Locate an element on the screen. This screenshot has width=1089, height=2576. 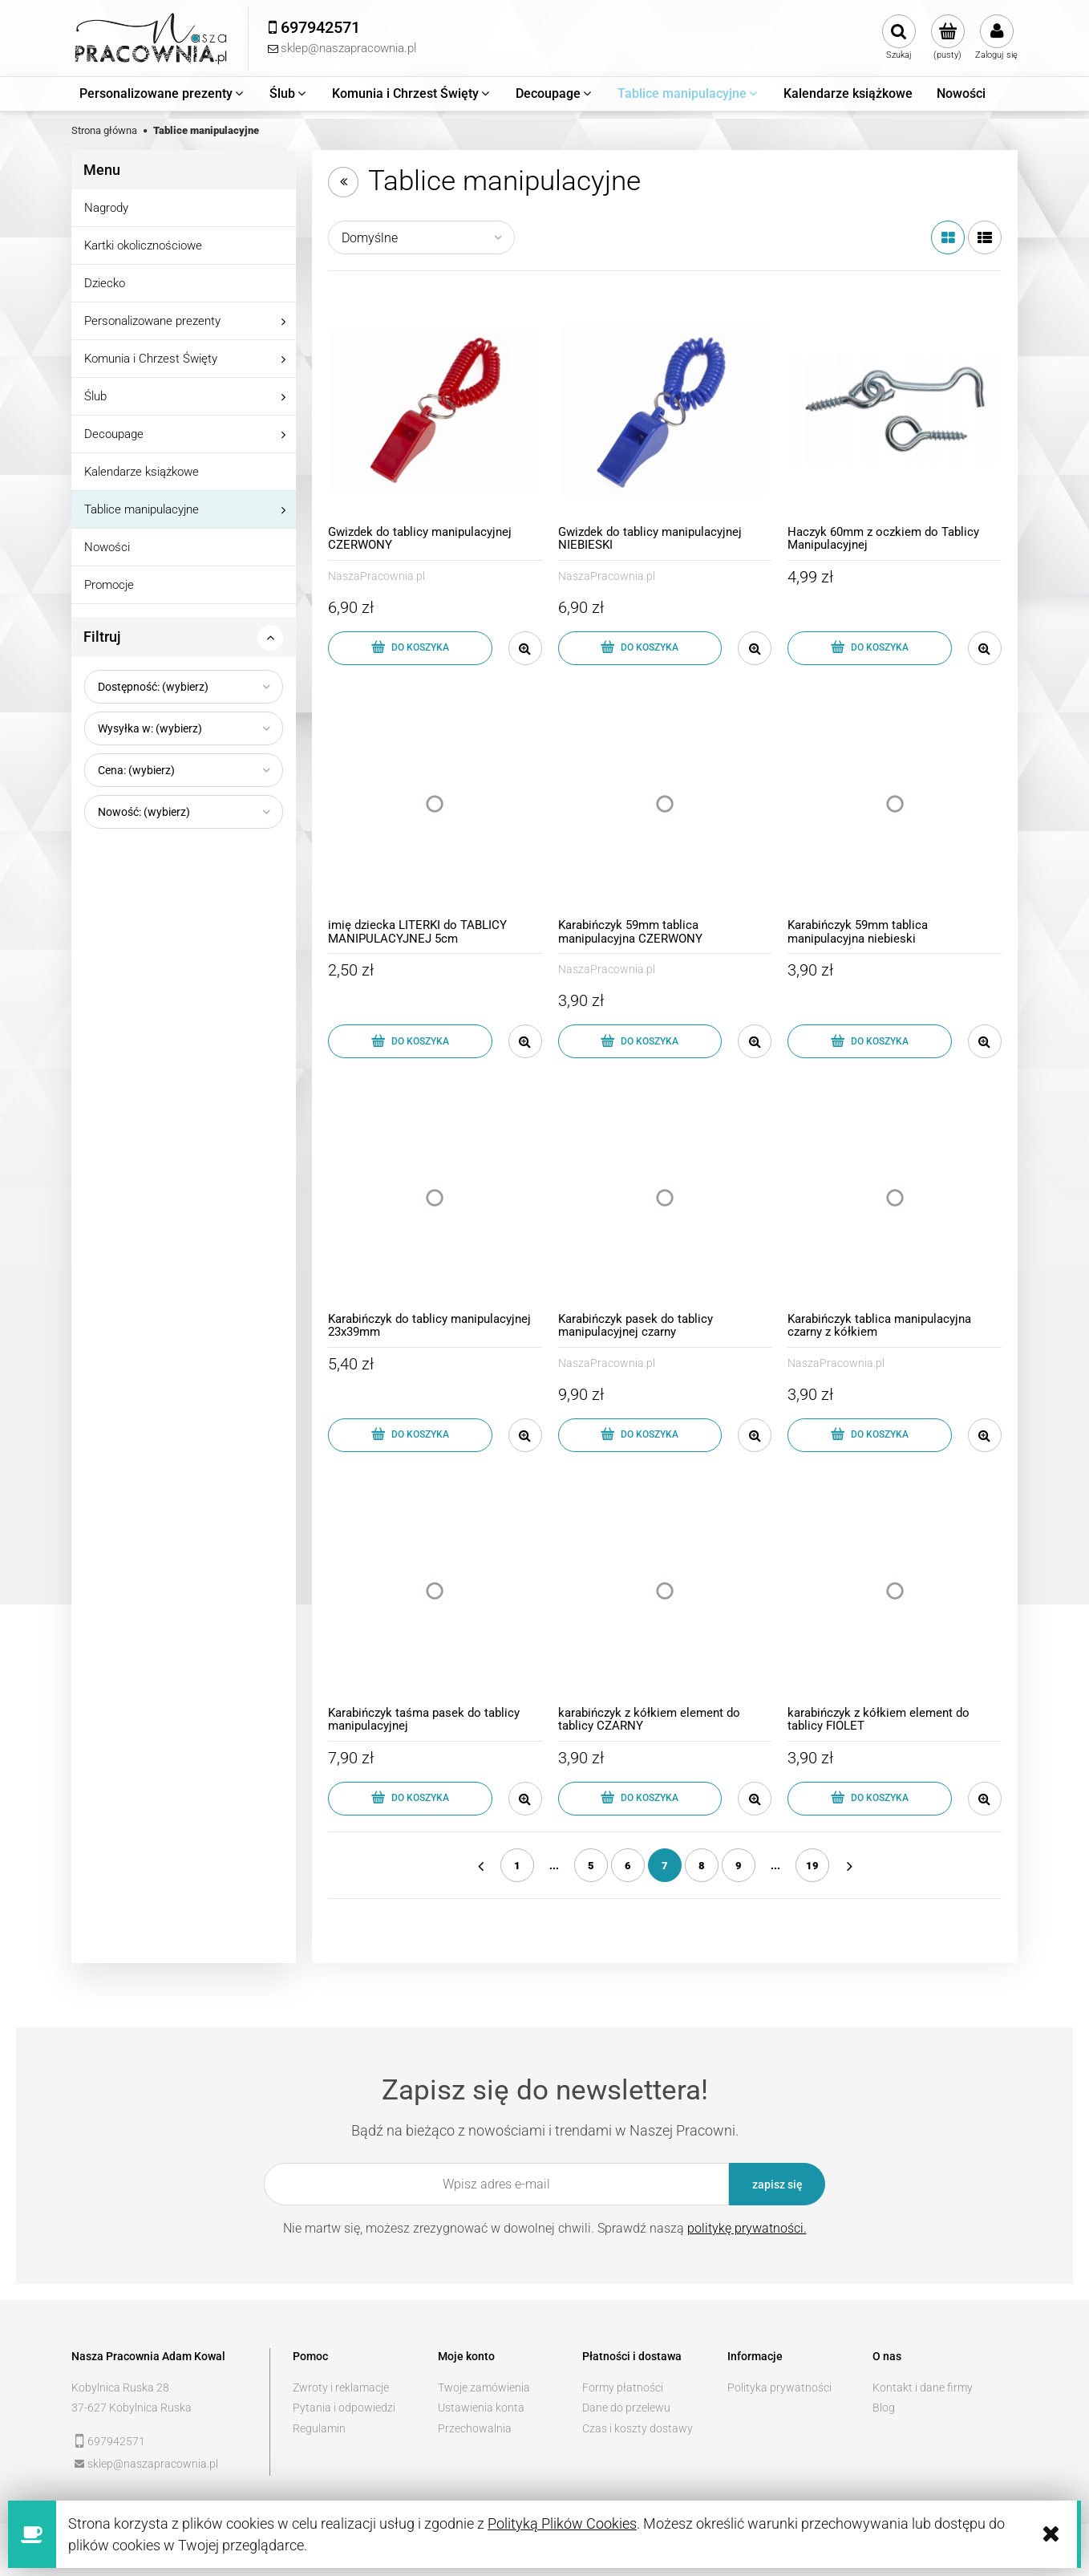
Polityka prywatności is located at coordinates (779, 2387).